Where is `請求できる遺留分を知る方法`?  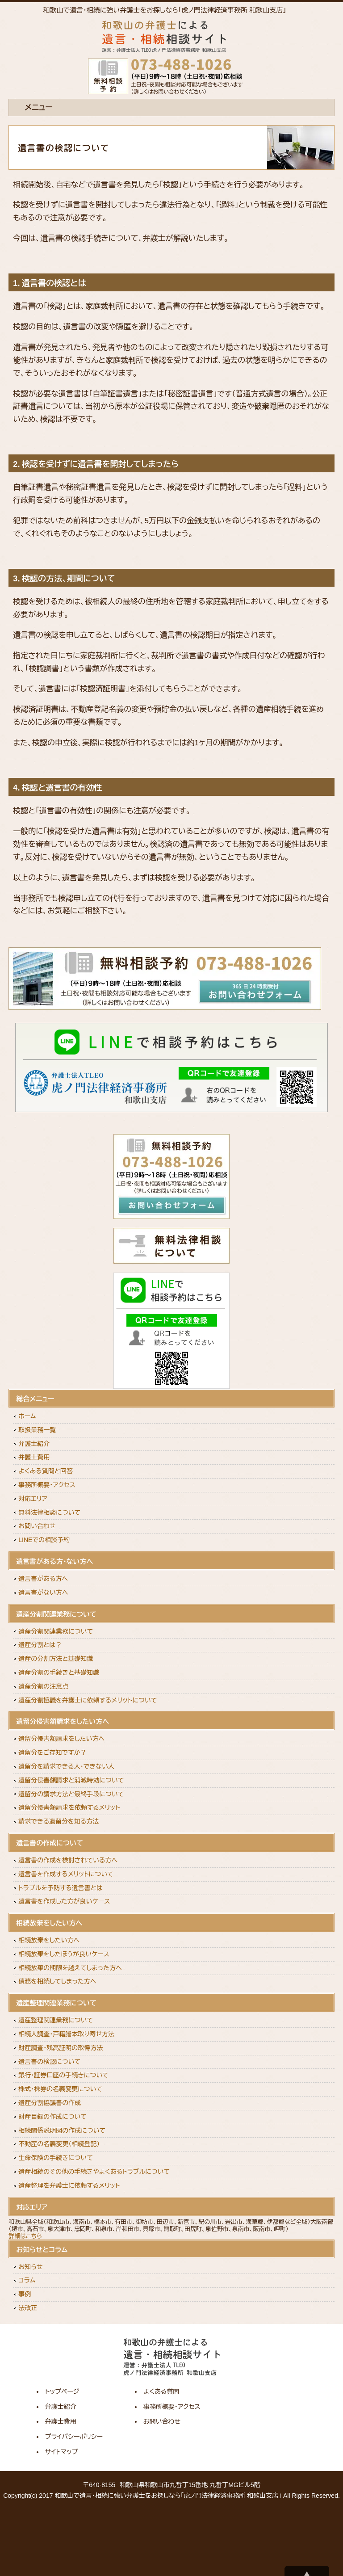
請求できる遺留分を知る方法 is located at coordinates (58, 1821).